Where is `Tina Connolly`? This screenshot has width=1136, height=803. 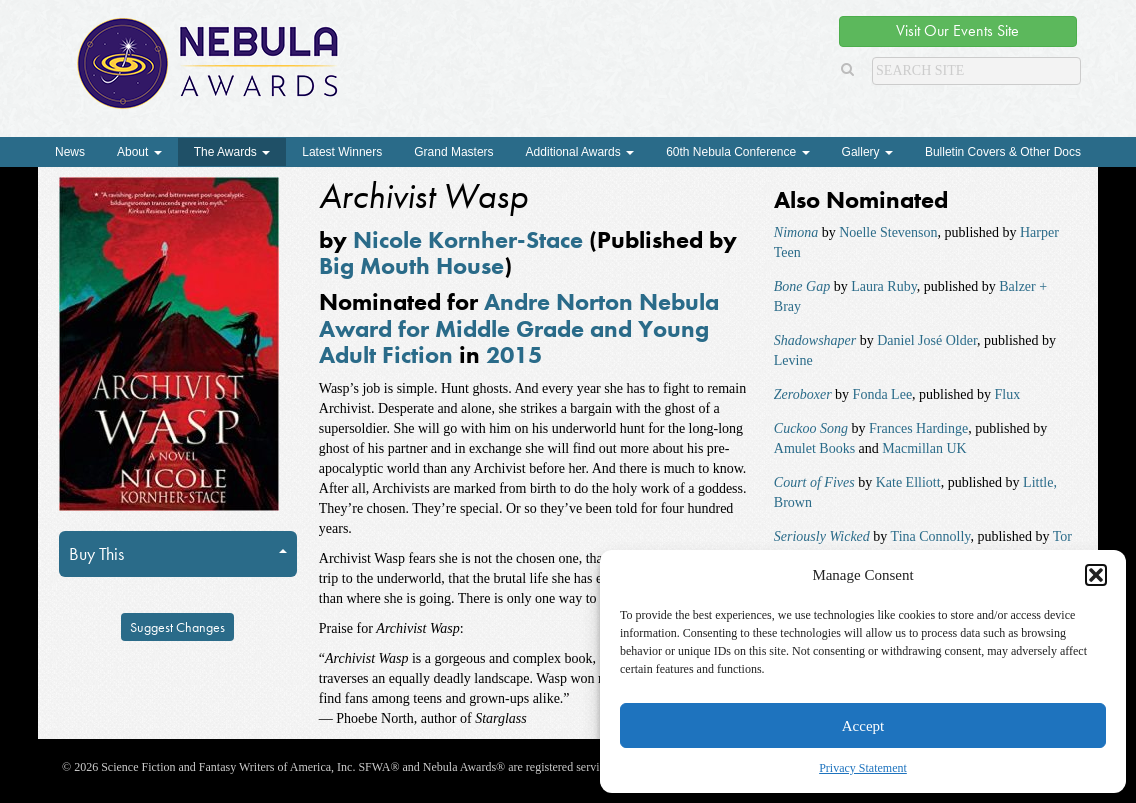
Tina Connolly is located at coordinates (931, 536).